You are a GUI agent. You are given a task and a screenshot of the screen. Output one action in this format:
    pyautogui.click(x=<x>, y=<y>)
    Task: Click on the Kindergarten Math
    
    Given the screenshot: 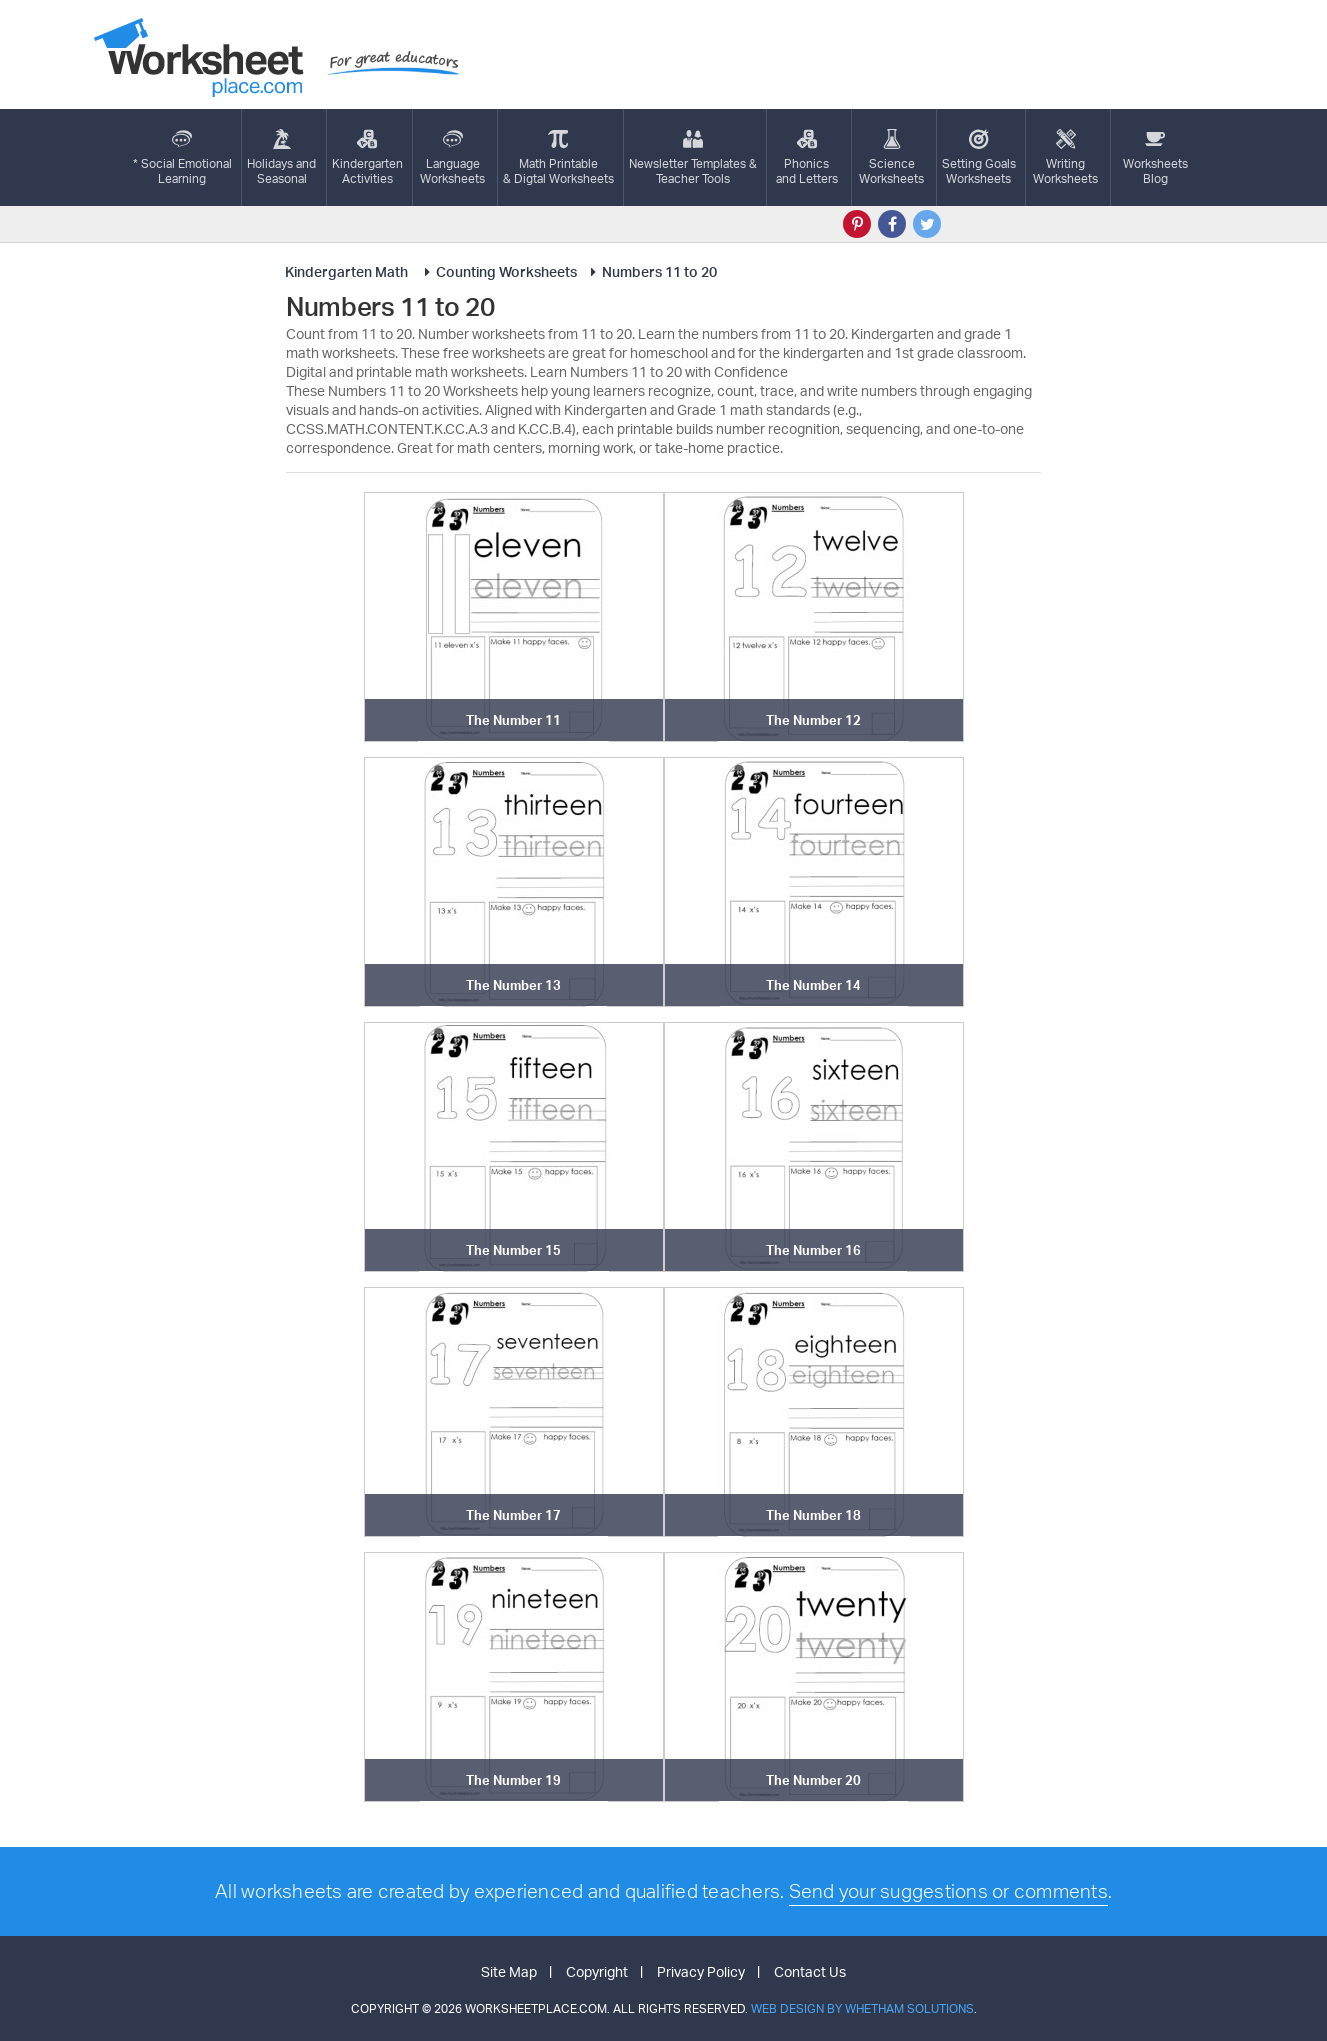 What is the action you would take?
    pyautogui.click(x=348, y=271)
    